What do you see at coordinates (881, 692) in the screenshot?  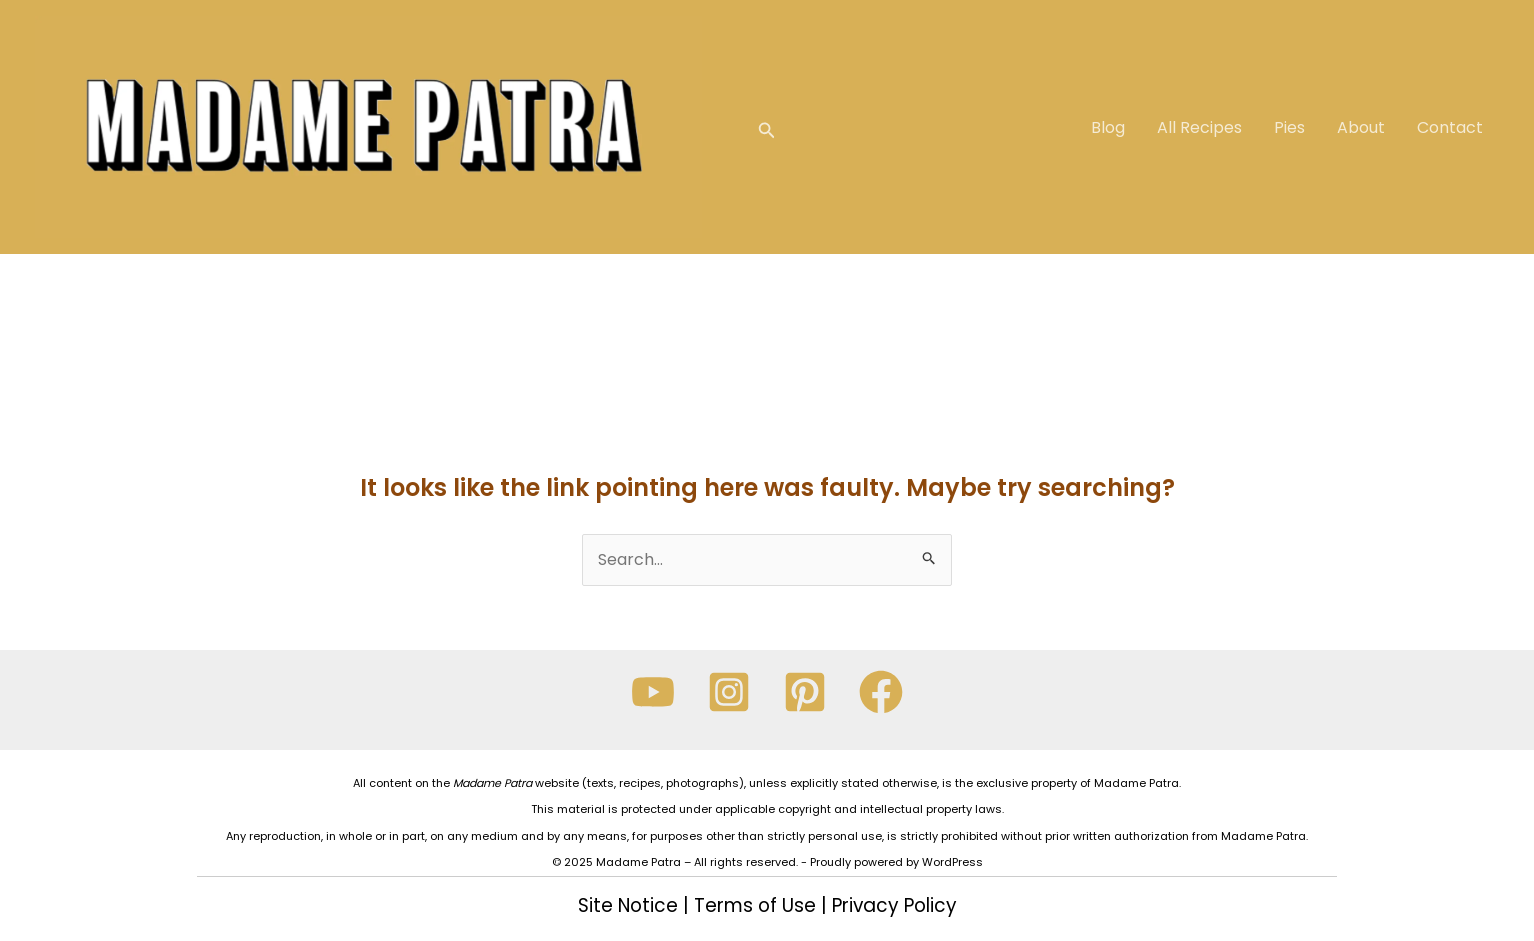 I see `[Facebook]` at bounding box center [881, 692].